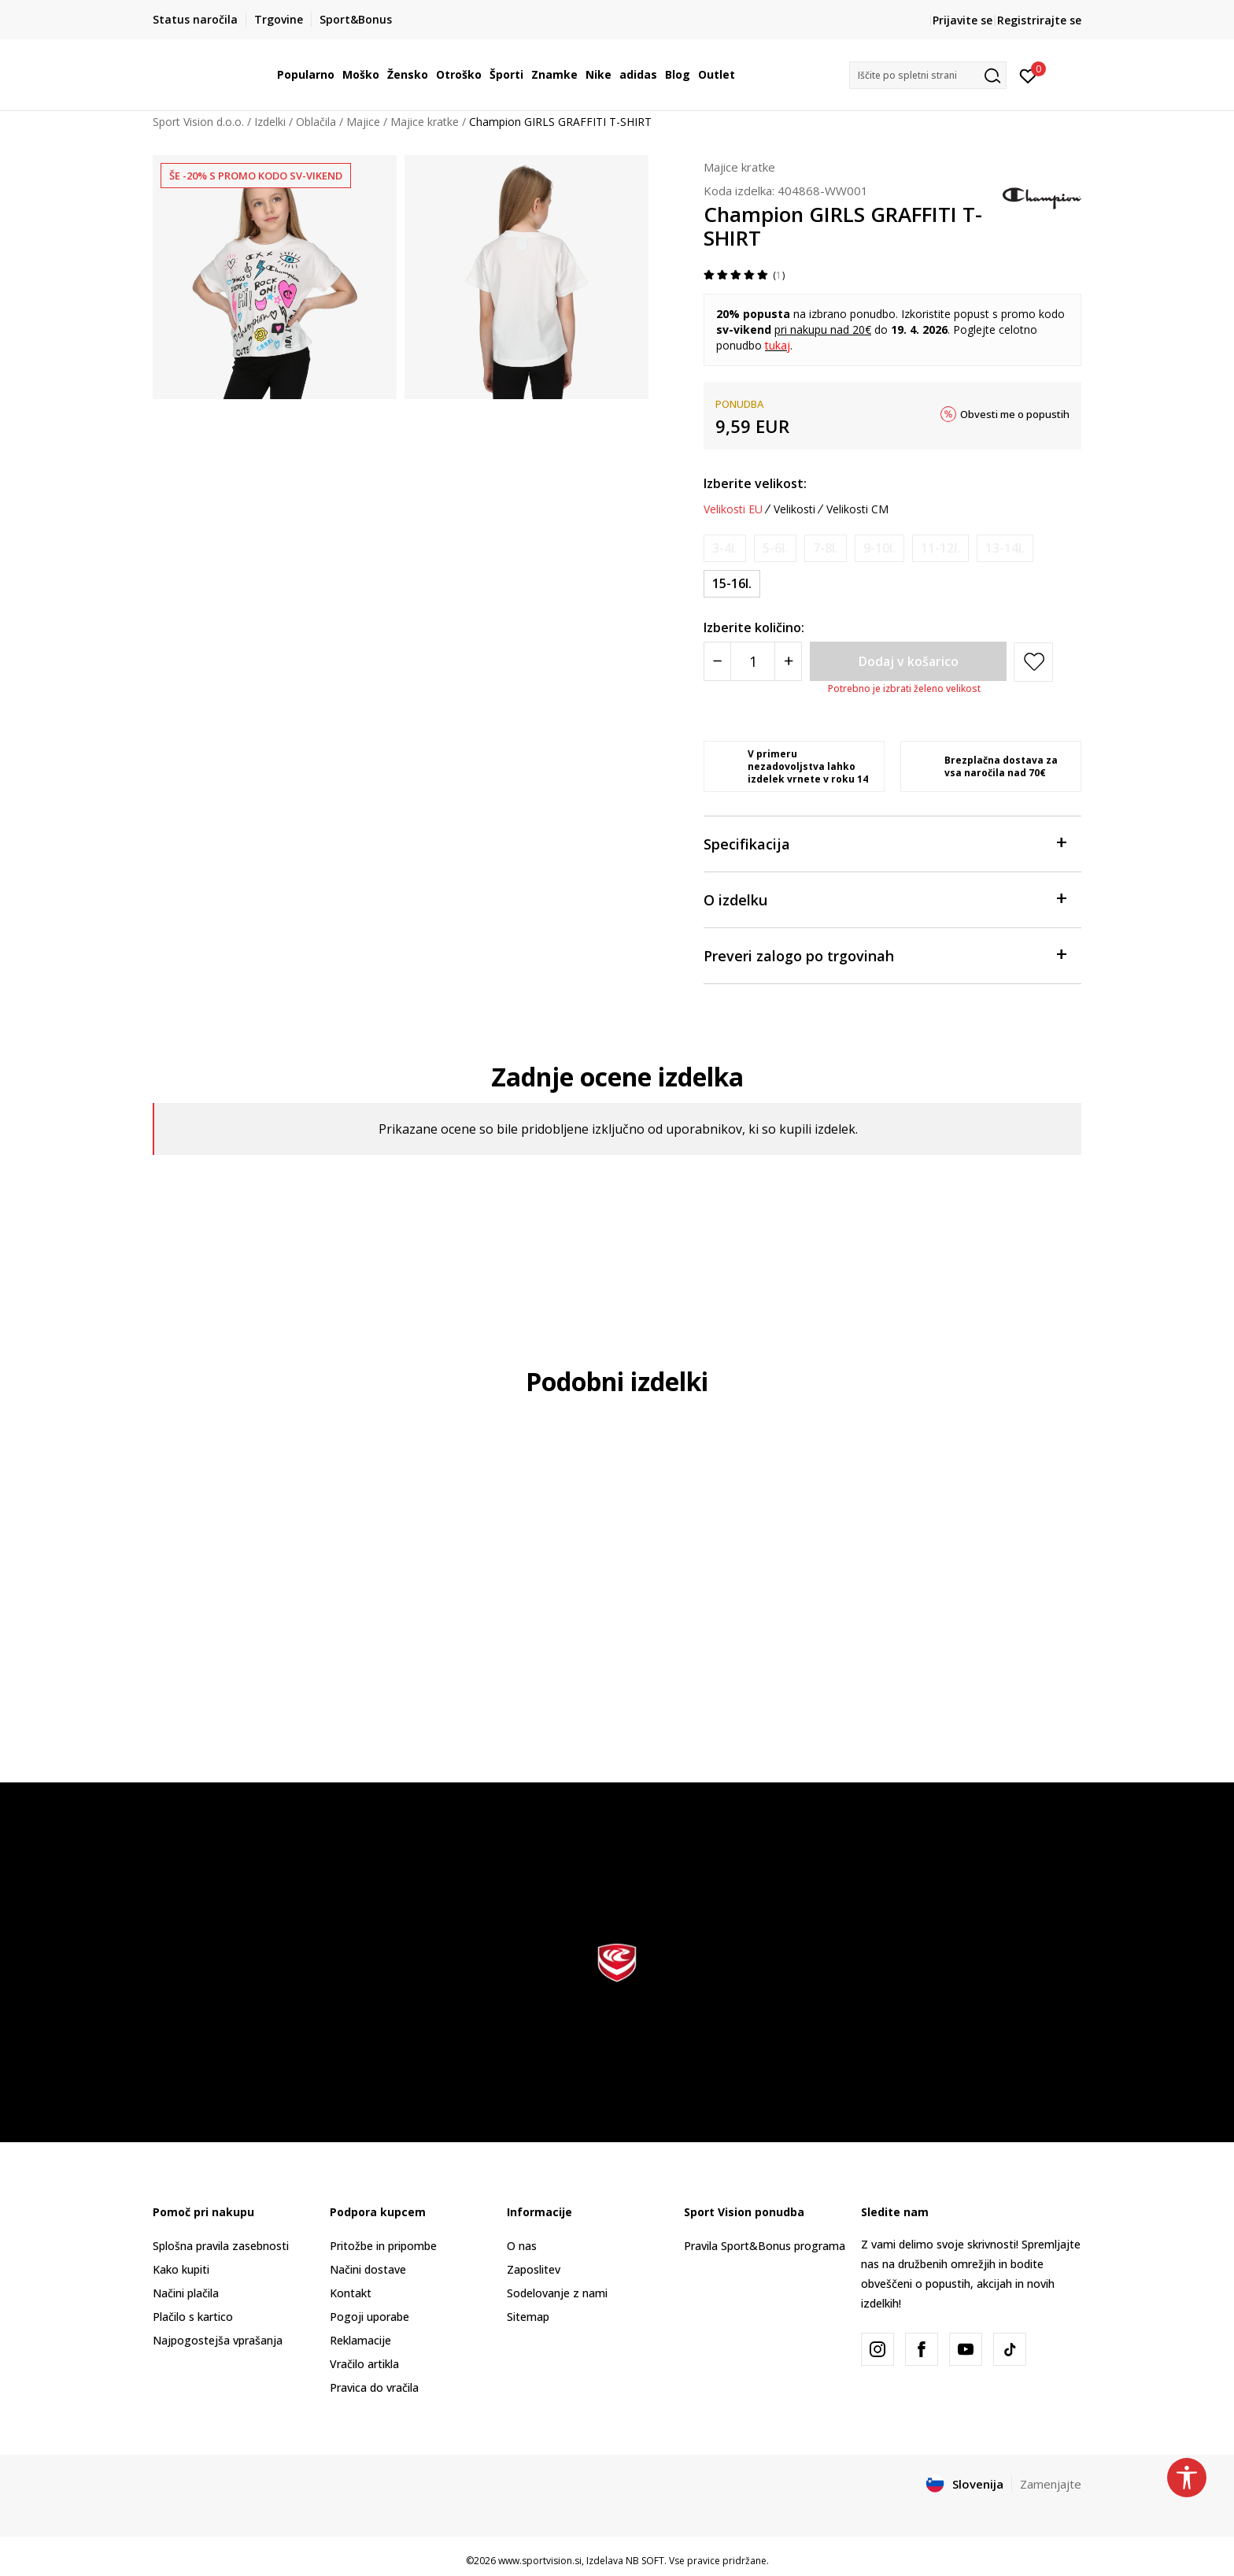 The image size is (1234, 2576). Describe the element at coordinates (368, 2269) in the screenshot. I see `Načini dostave` at that location.